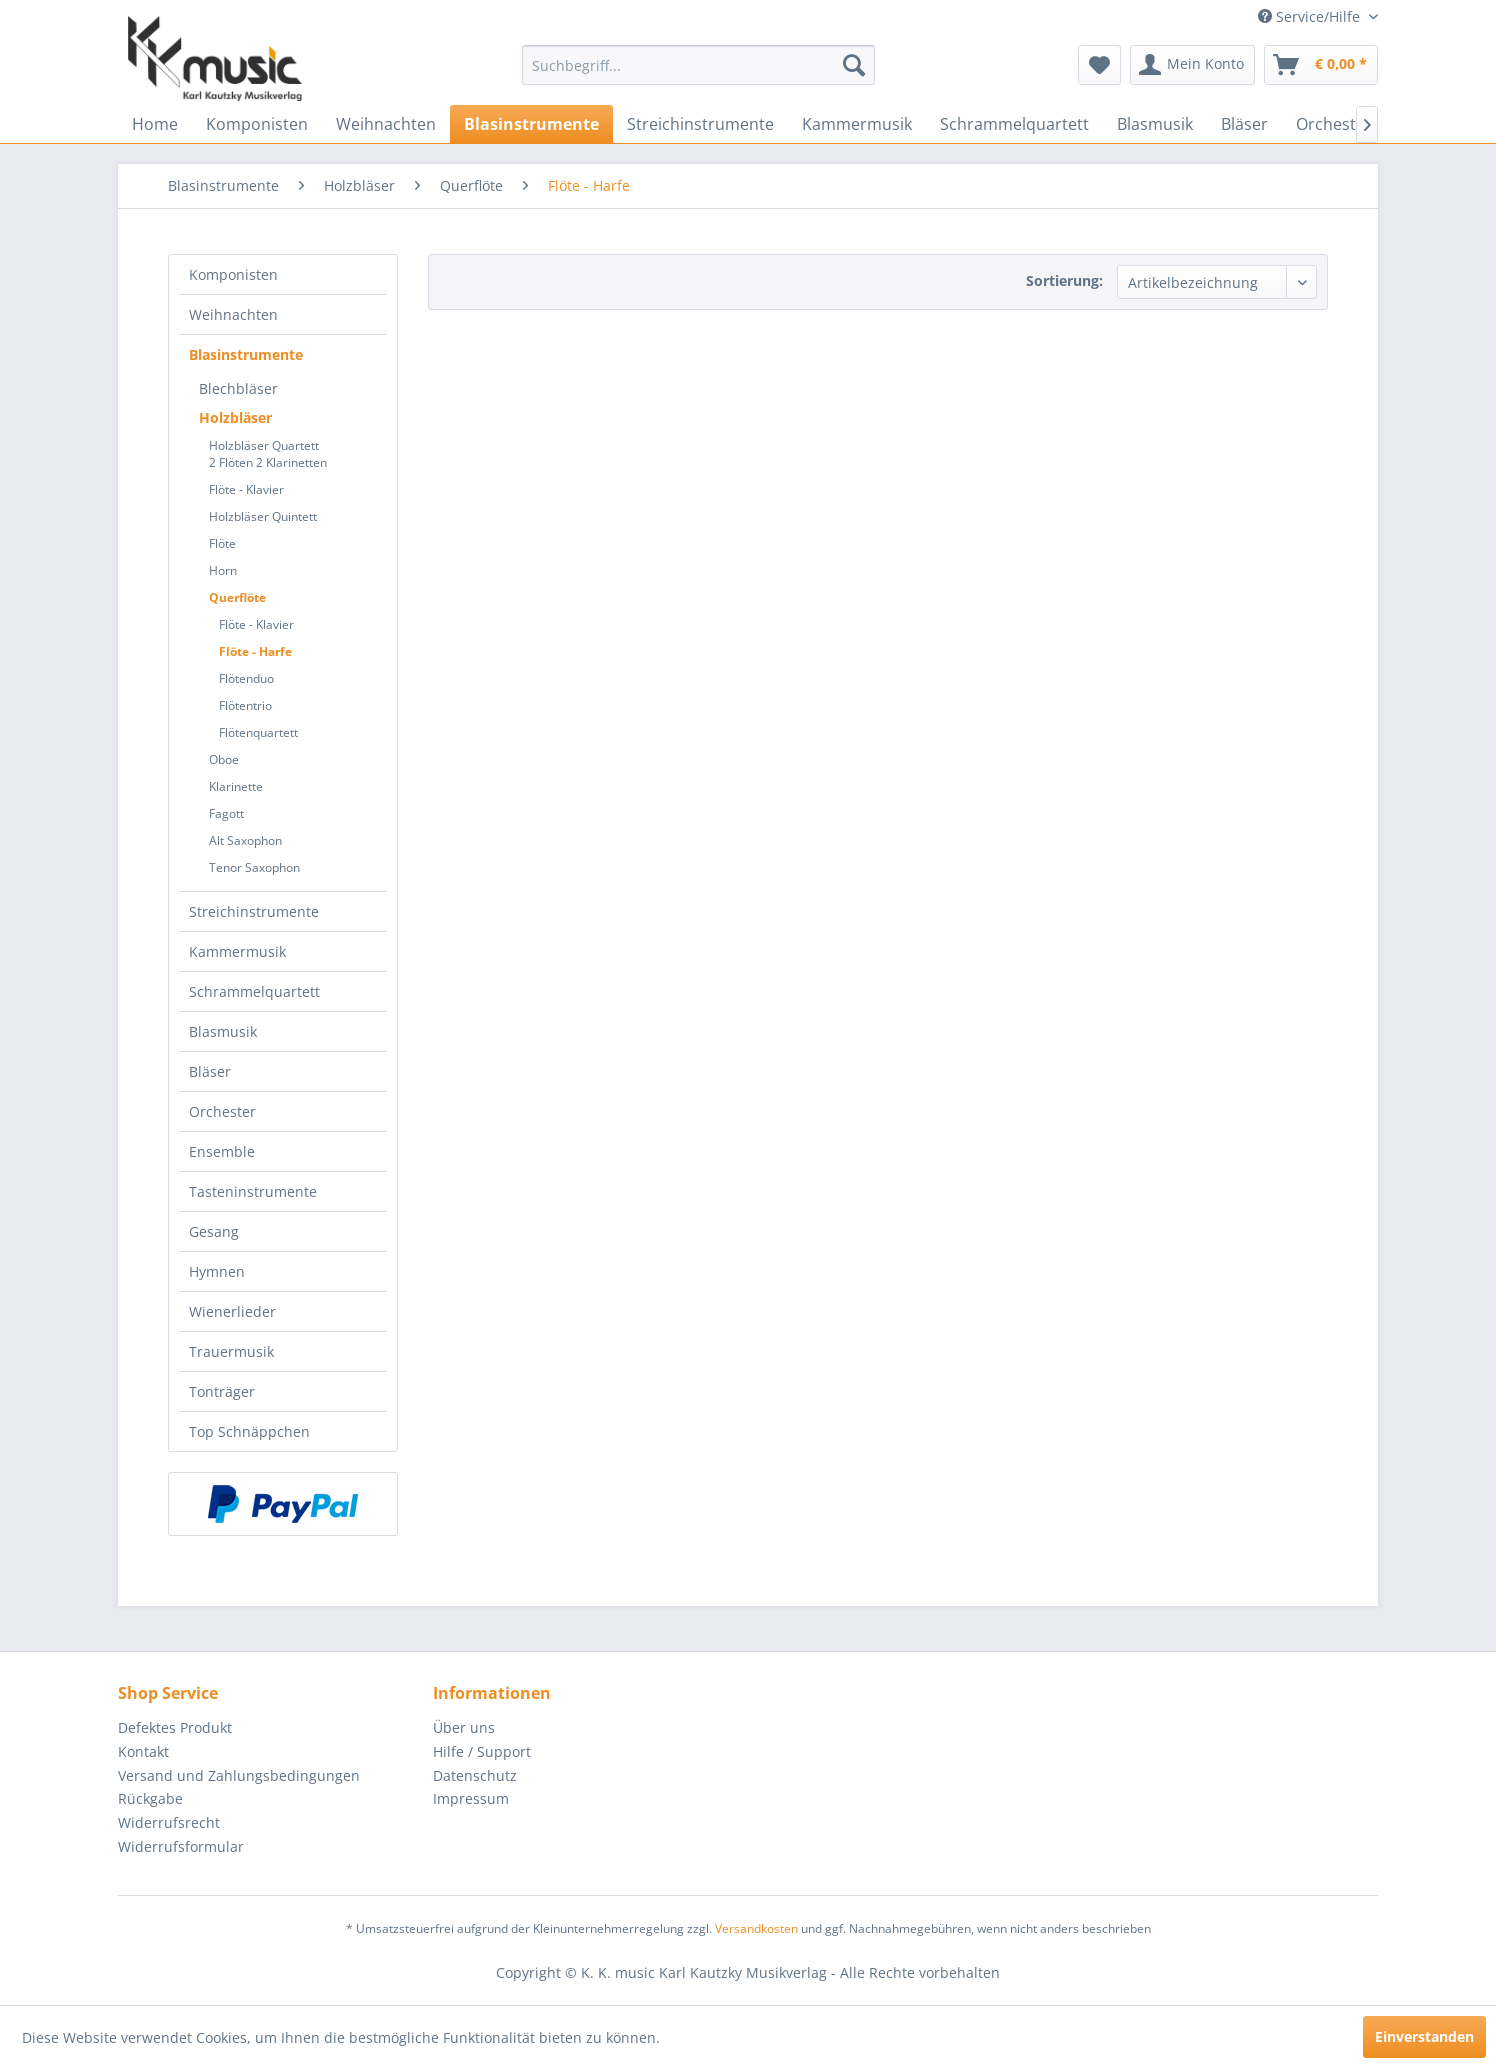  Describe the element at coordinates (258, 732) in the screenshot. I see `Flötenquartett` at that location.